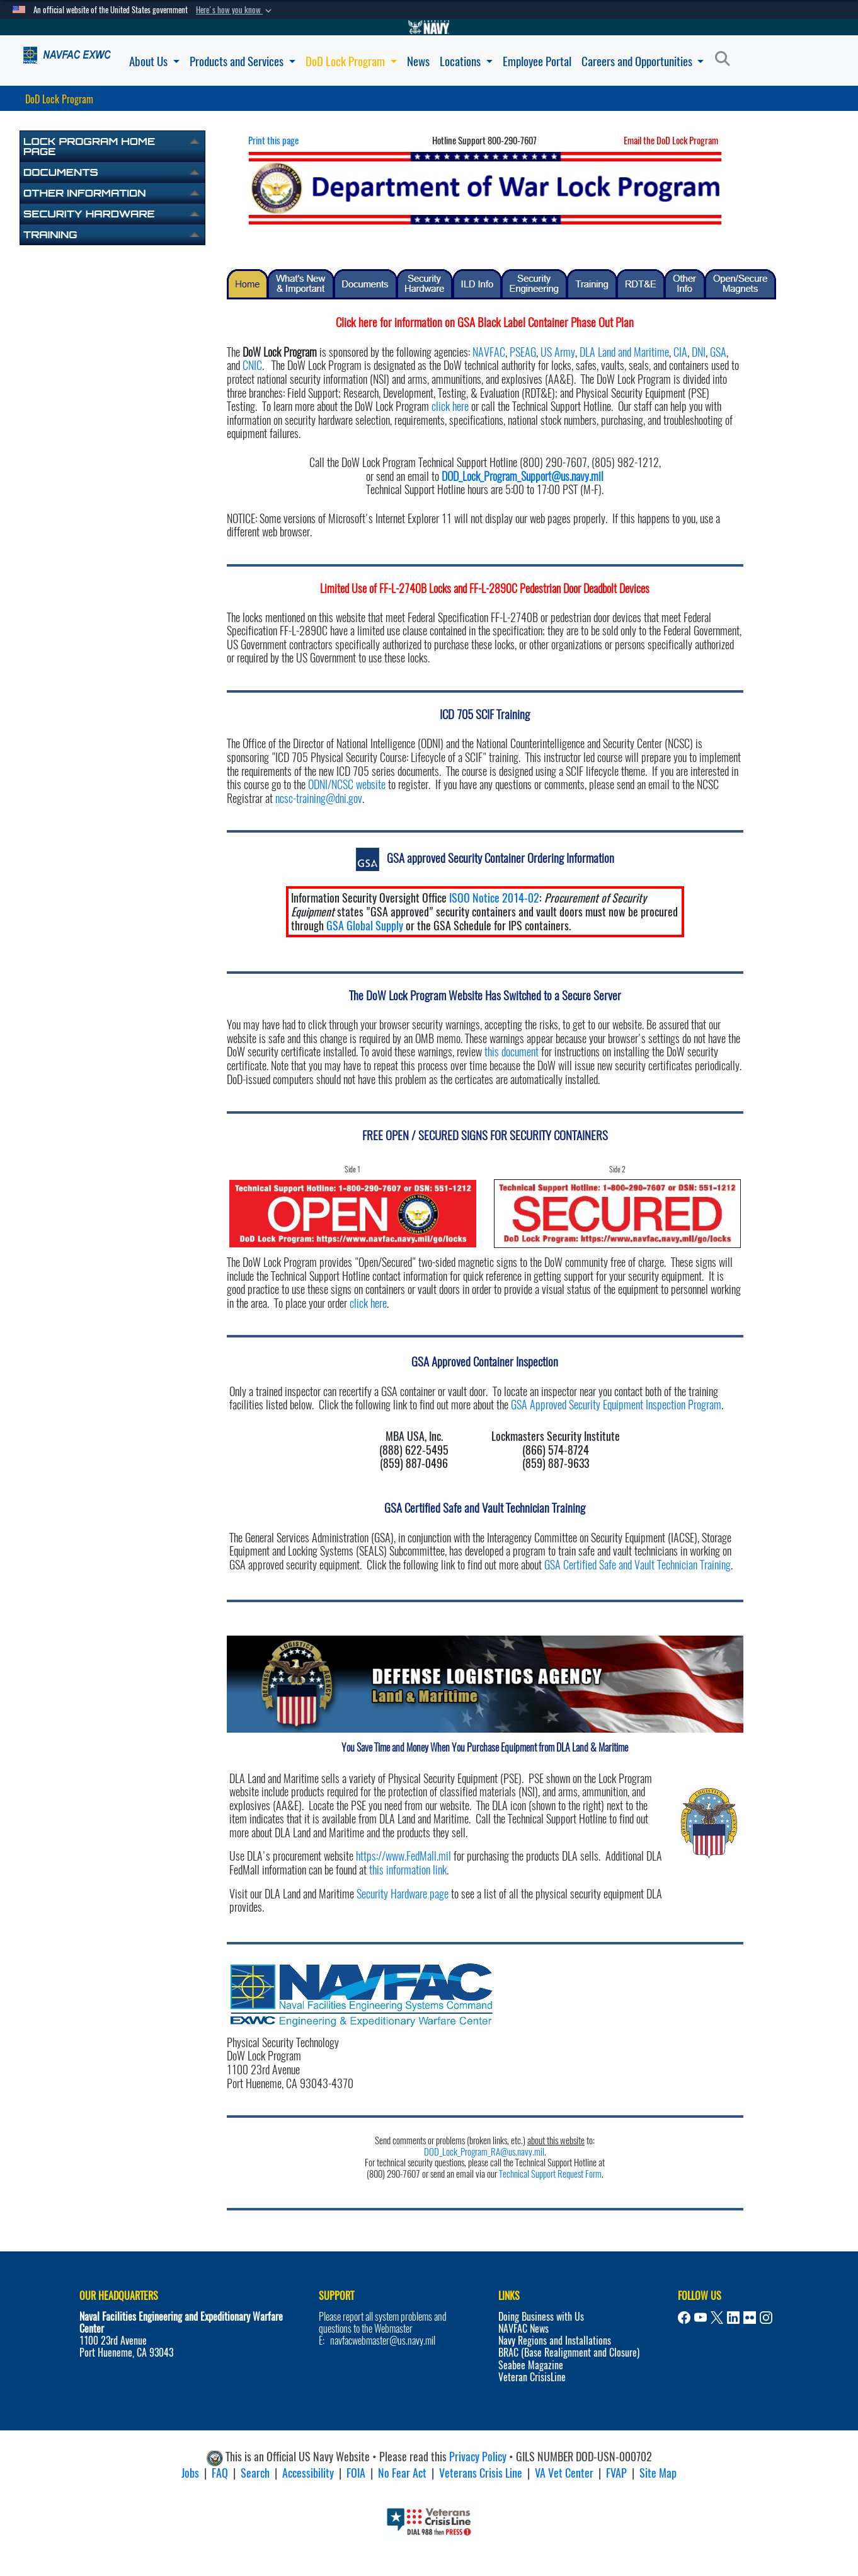 This screenshot has width=858, height=2576. Describe the element at coordinates (50, 234) in the screenshot. I see `Training` at that location.